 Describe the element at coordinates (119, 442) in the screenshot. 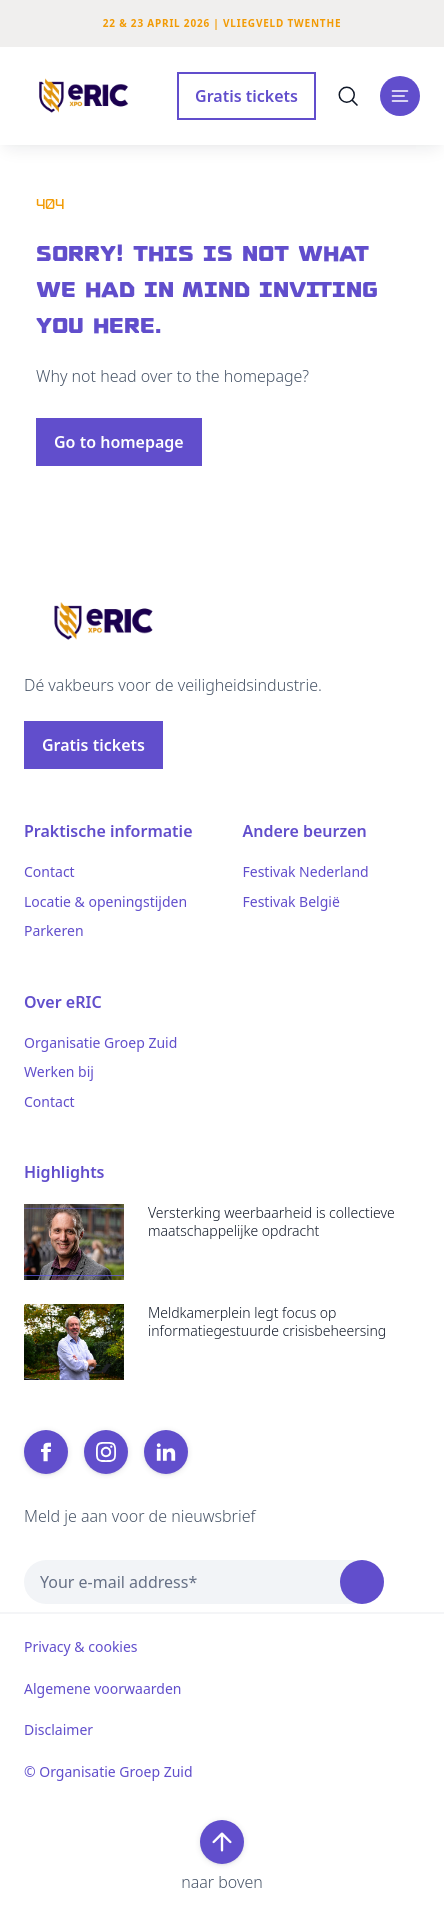

I see `Go to homepage` at that location.